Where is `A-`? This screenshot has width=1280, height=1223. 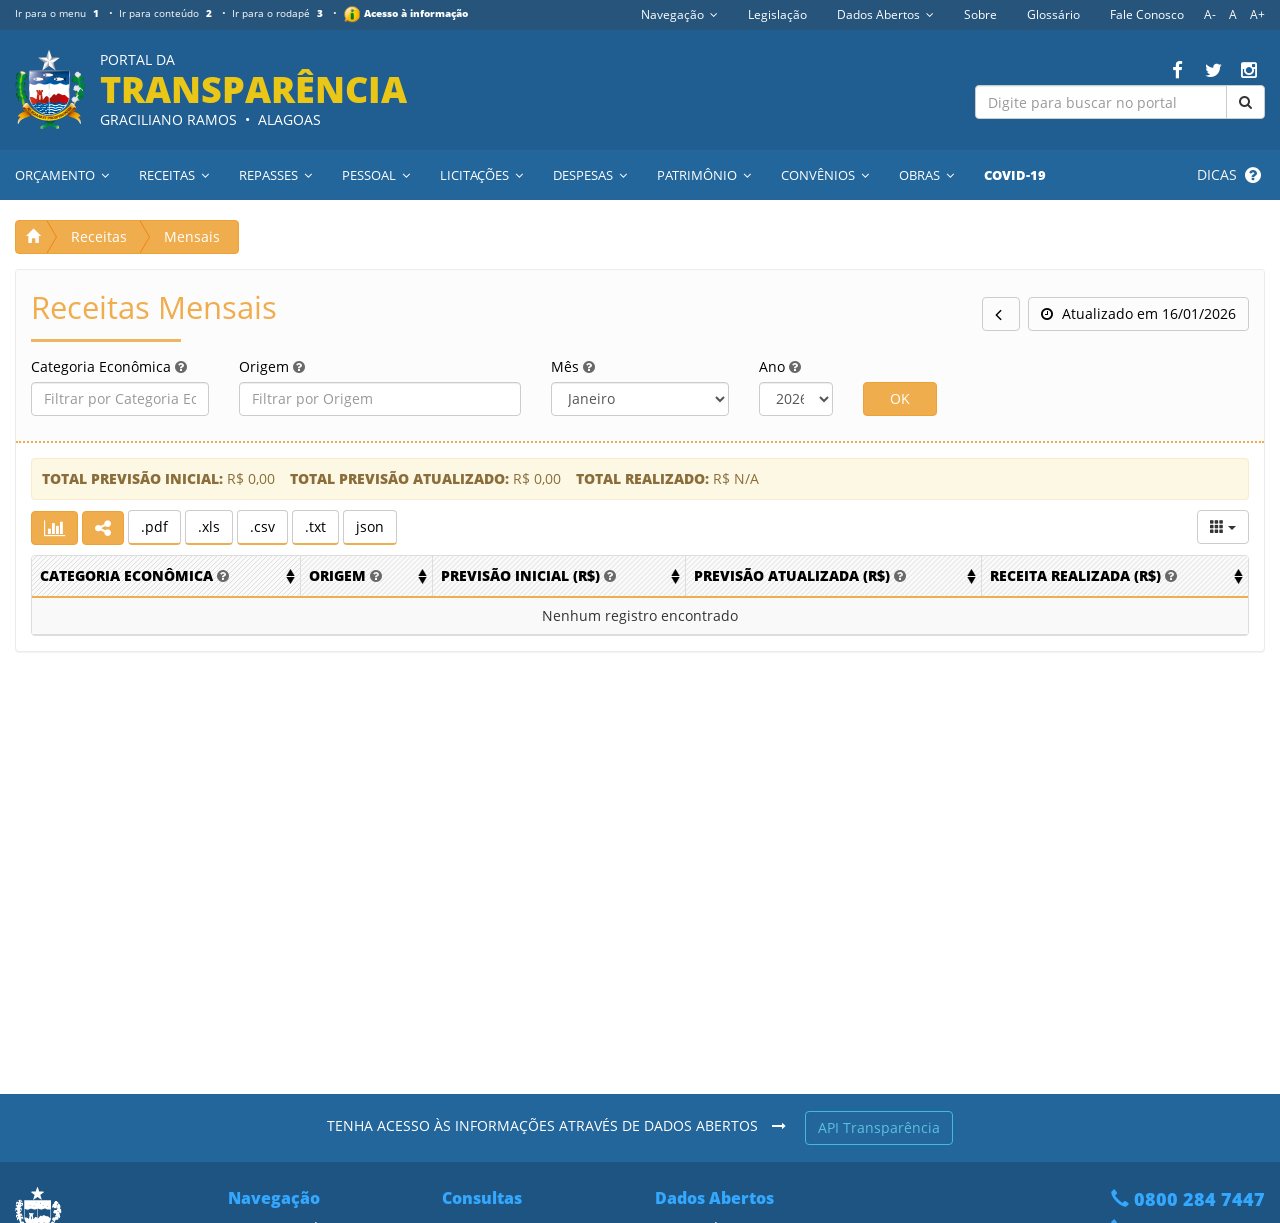
A- is located at coordinates (1210, 14).